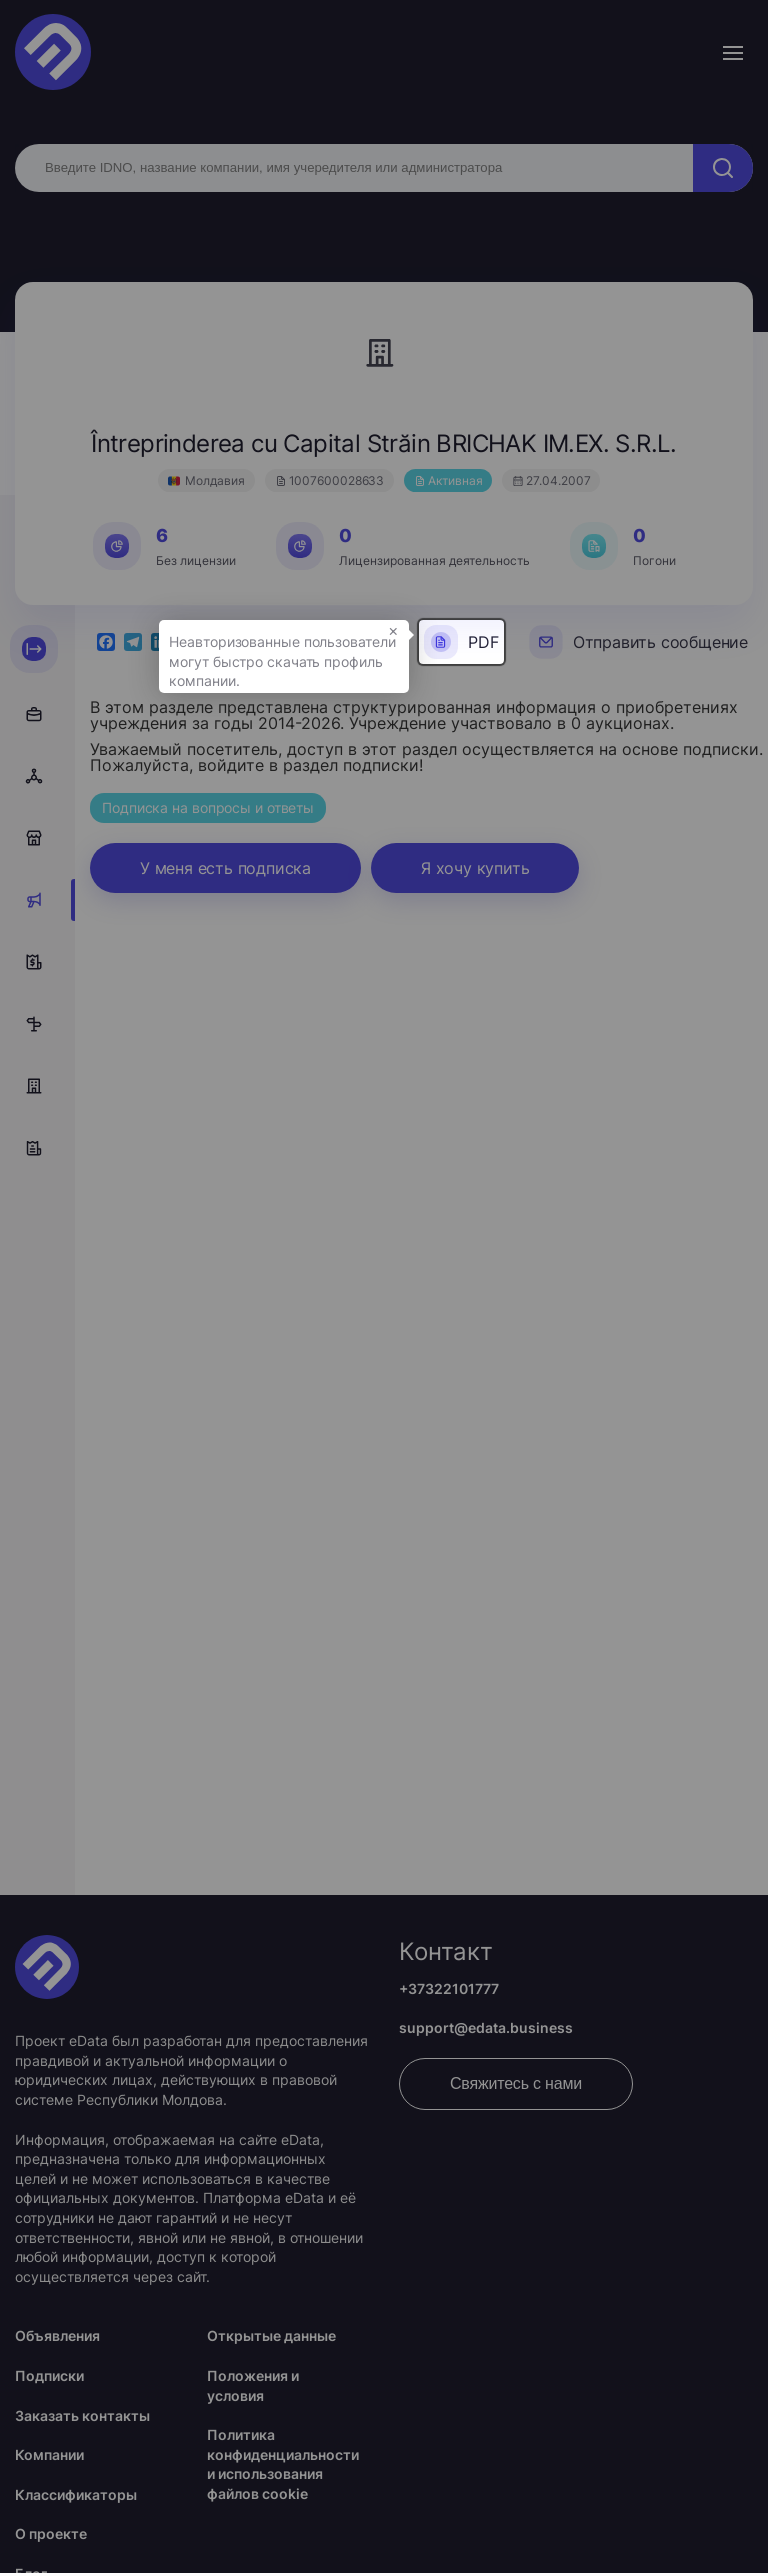  What do you see at coordinates (271, 2335) in the screenshot?
I see `Открытые данные` at bounding box center [271, 2335].